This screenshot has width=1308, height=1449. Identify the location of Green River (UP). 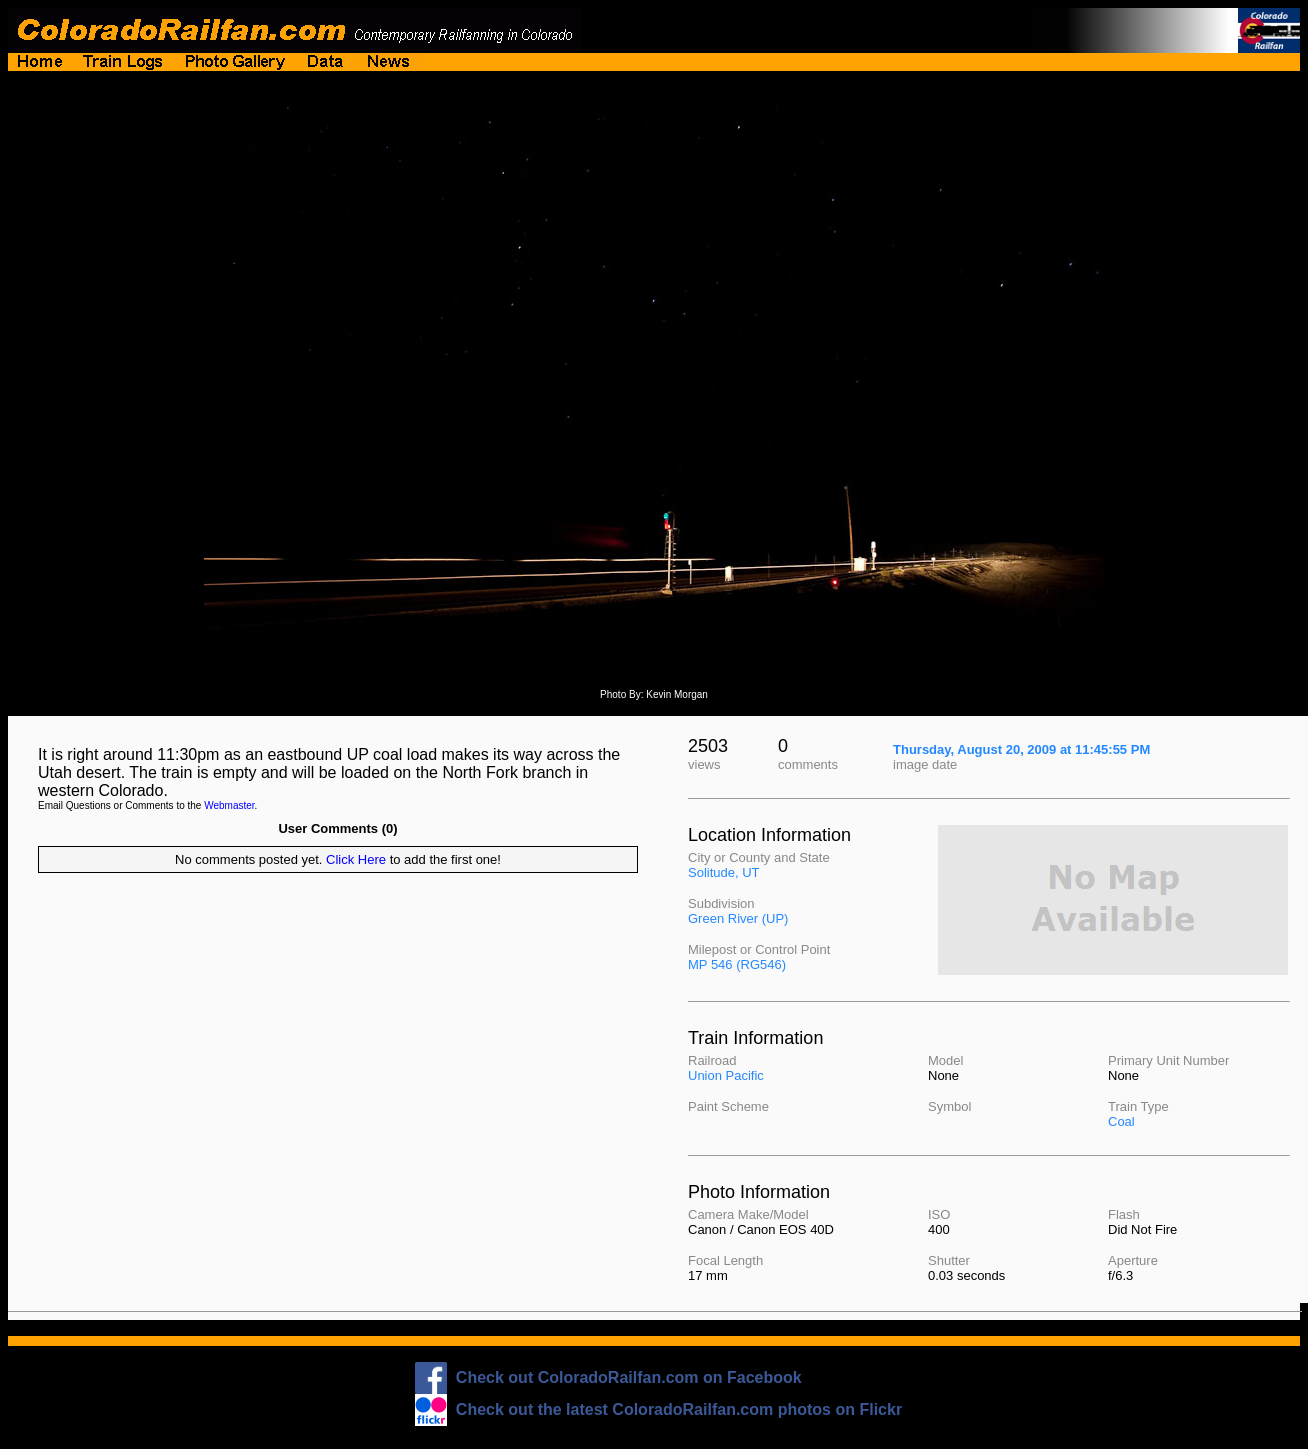
(738, 918).